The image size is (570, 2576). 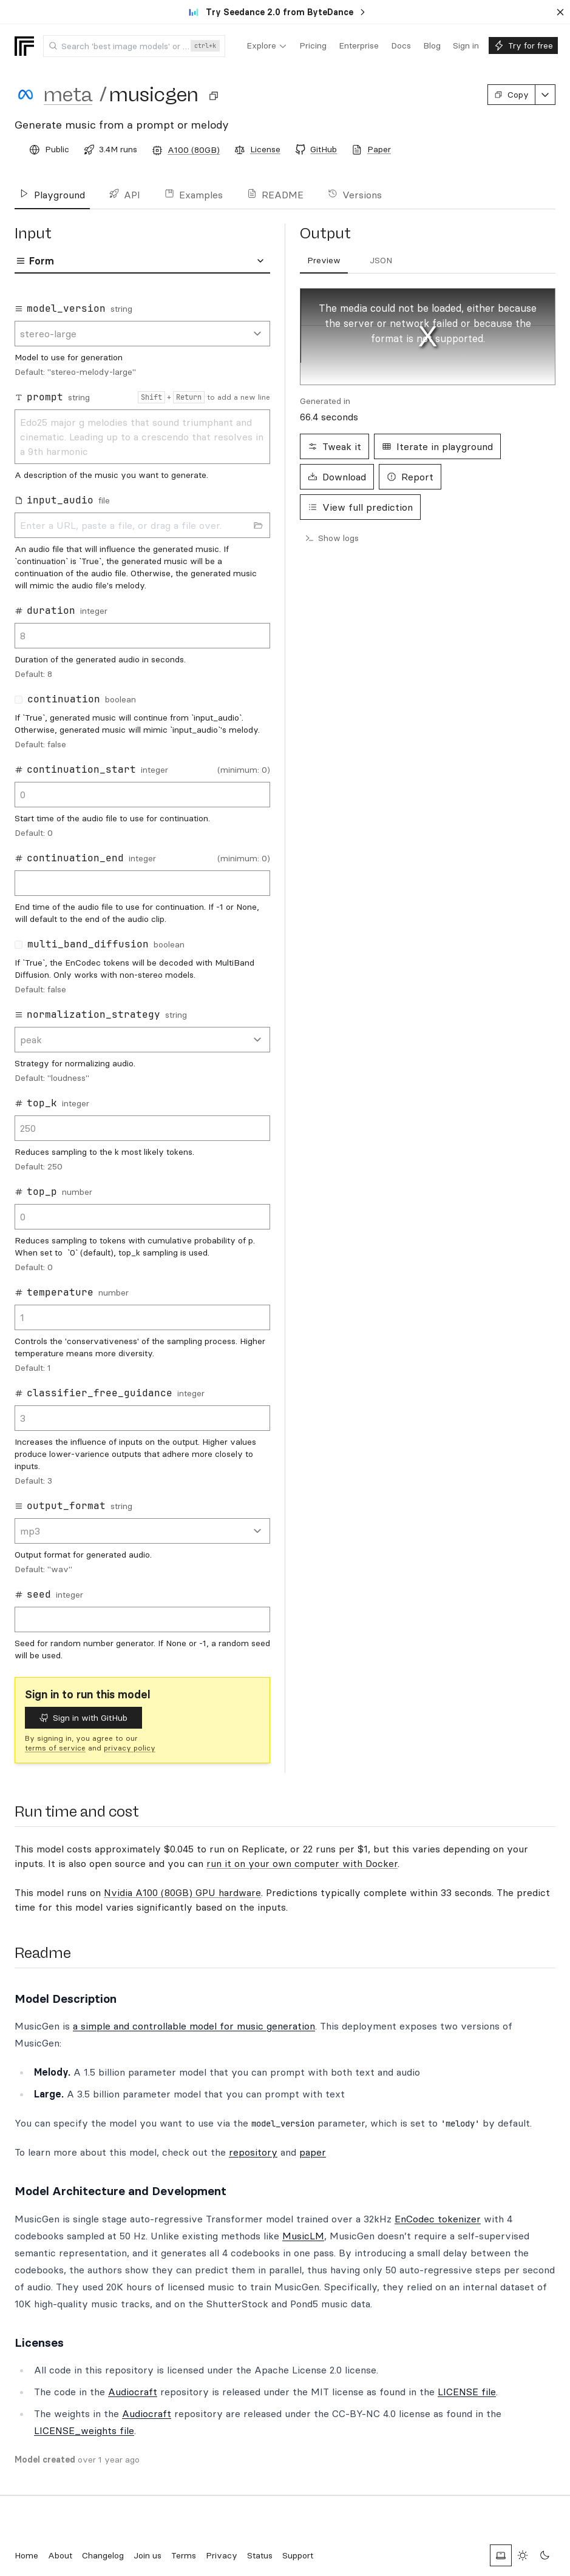 I want to click on Privacy, so click(x=221, y=2555).